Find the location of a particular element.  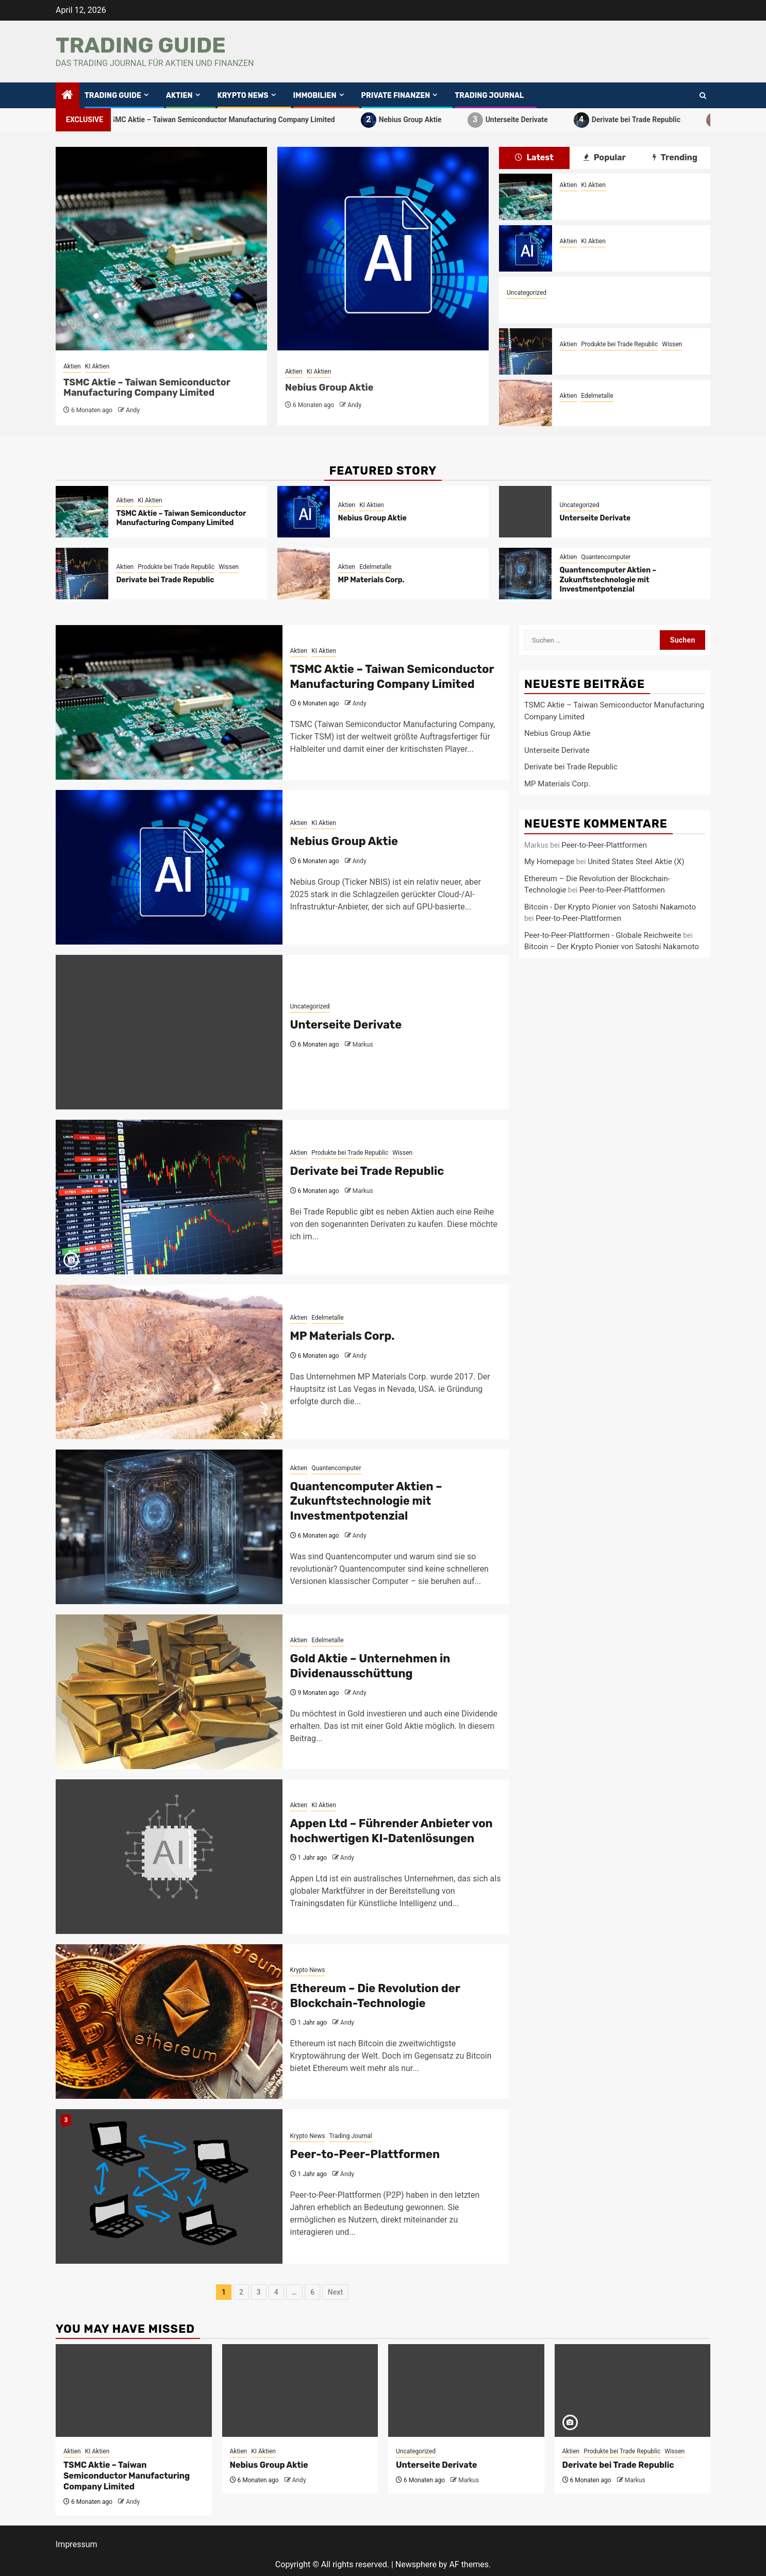

Uncategorized is located at coordinates (526, 292).